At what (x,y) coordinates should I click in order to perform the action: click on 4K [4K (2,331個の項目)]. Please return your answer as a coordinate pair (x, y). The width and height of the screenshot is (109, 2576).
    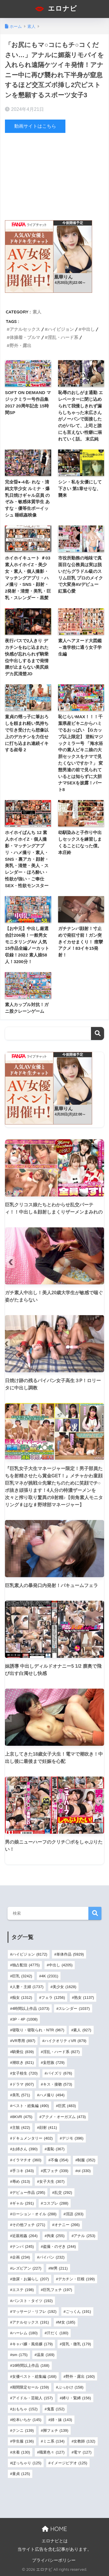
    Looking at the image, I should click on (49, 1976).